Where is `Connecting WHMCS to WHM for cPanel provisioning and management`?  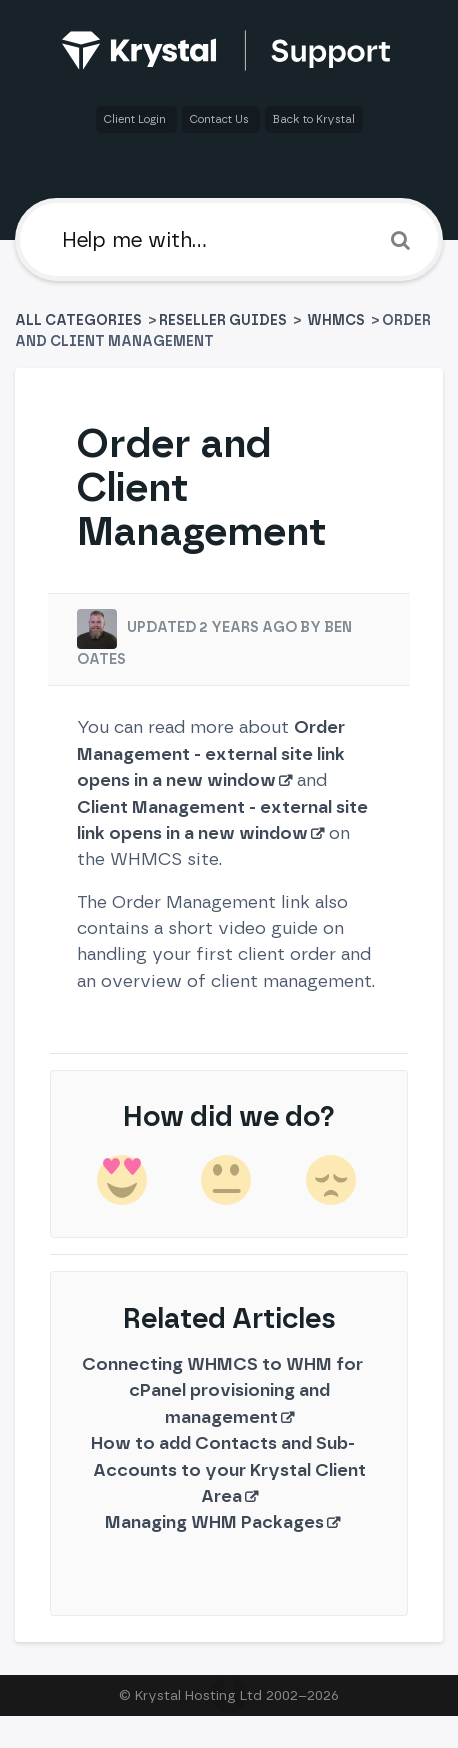
Connecting WHMCS to WHM for cPanel provisioning and management is located at coordinates (222, 1390).